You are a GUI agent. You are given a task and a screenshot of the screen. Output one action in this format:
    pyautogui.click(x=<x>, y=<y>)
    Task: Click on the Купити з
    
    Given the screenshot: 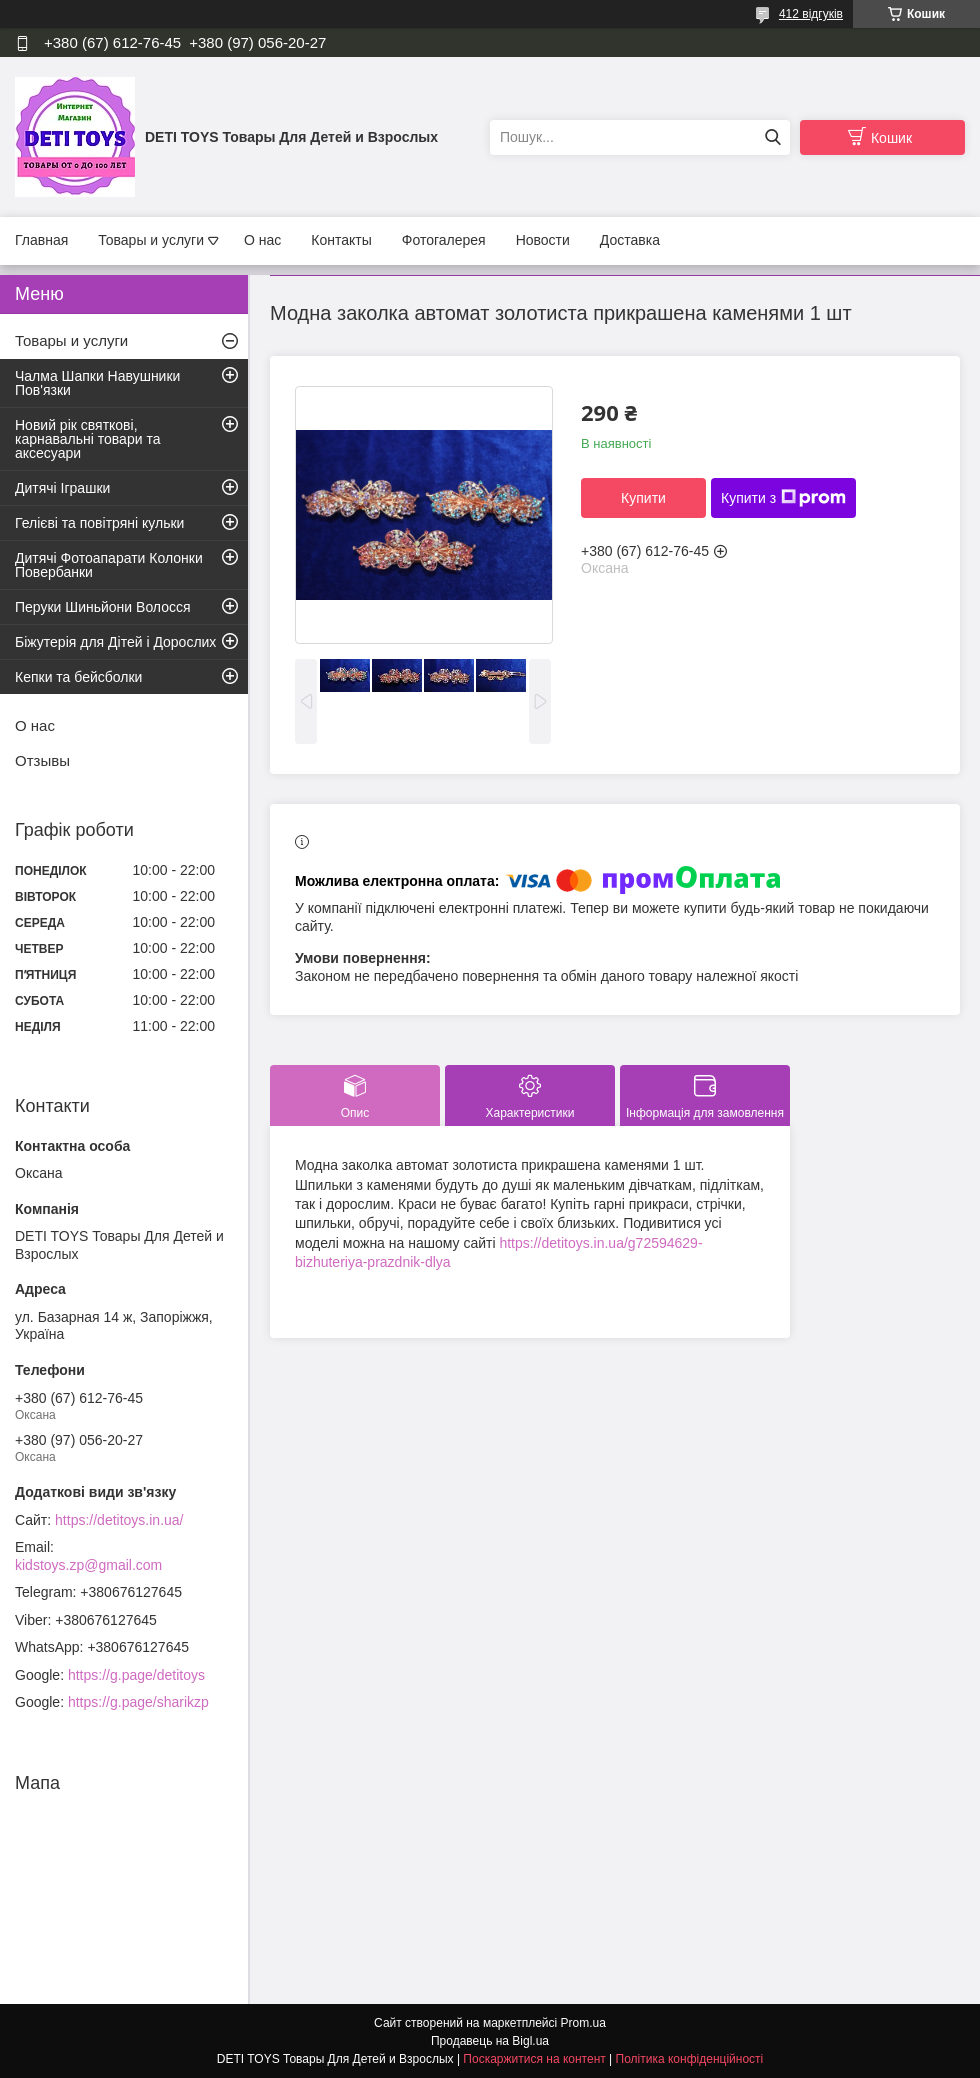 What is the action you would take?
    pyautogui.click(x=783, y=498)
    